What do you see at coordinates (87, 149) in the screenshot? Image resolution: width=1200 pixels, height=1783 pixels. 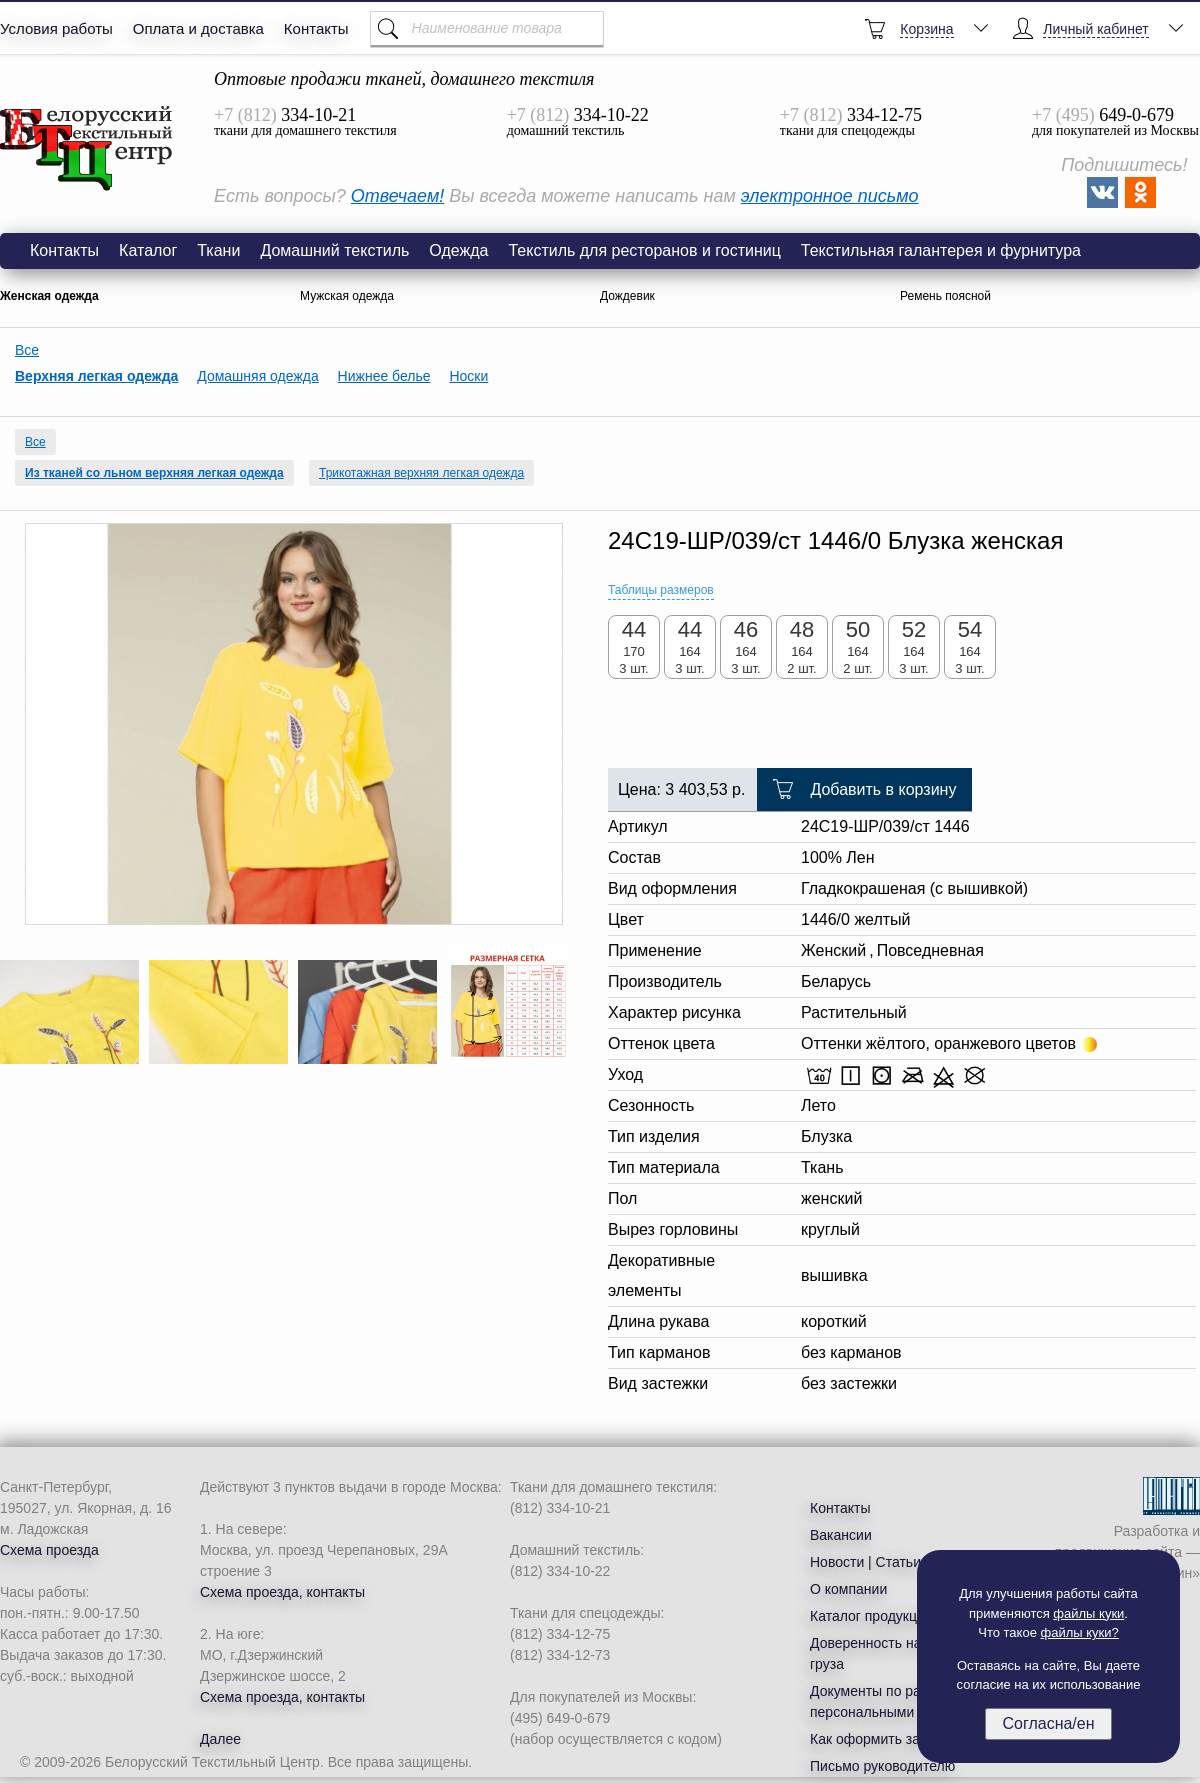 I see `Блузка женская 24С19-ШР/039/ст 1446/0 желтый` at bounding box center [87, 149].